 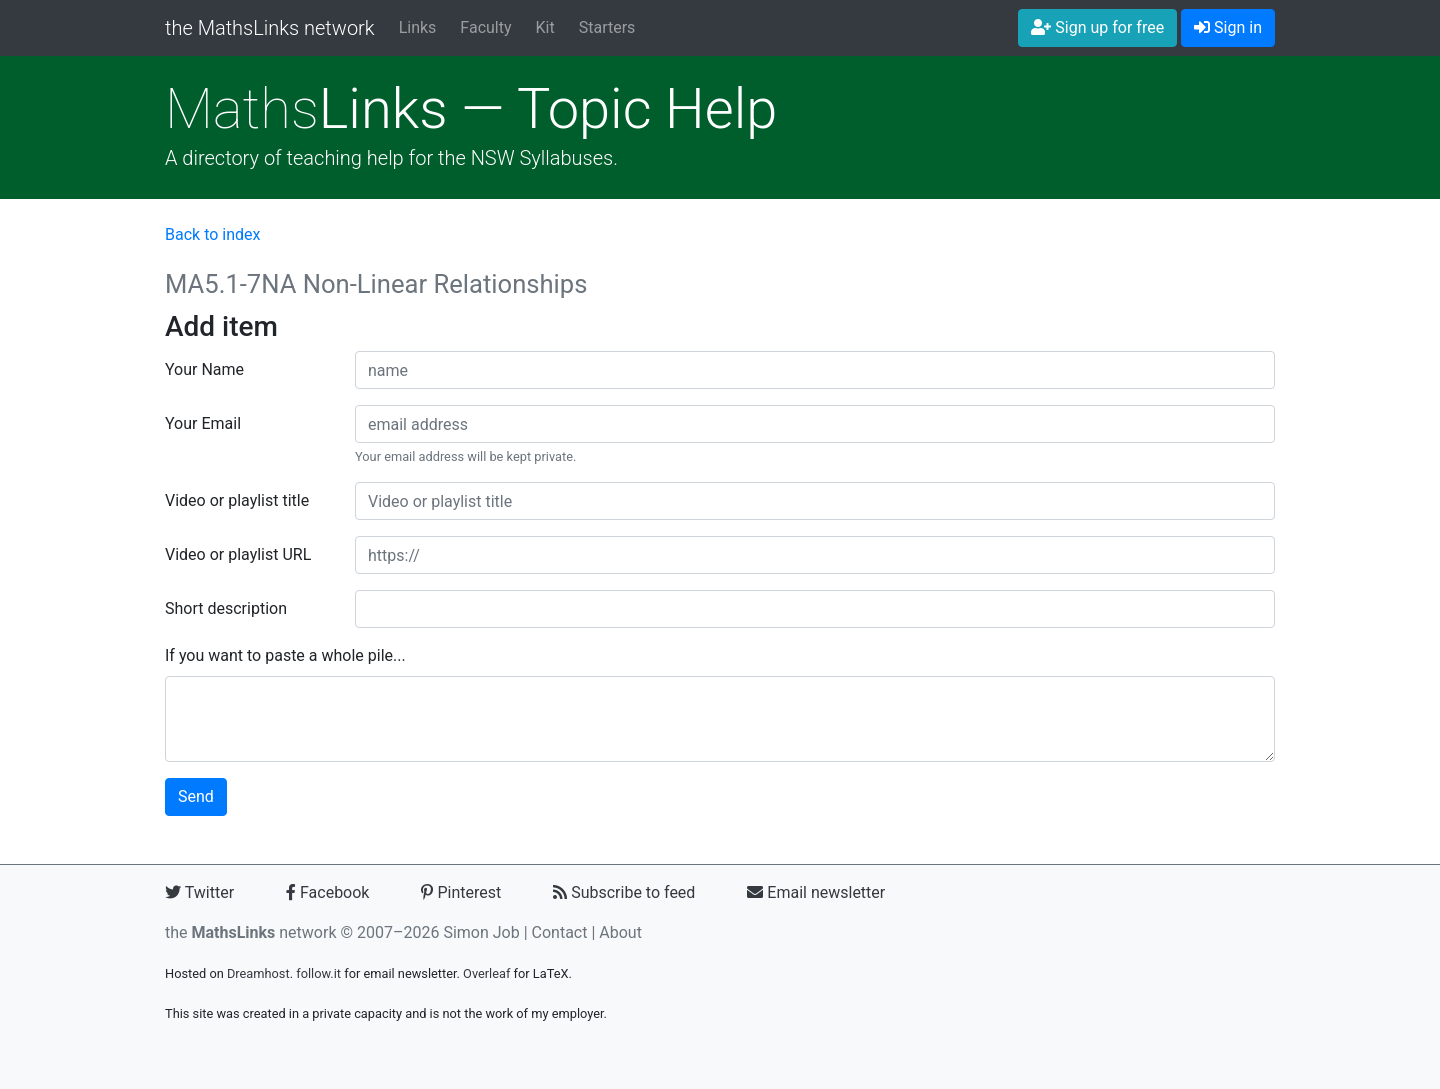 What do you see at coordinates (238, 554) in the screenshot?
I see `Video or playlist URL` at bounding box center [238, 554].